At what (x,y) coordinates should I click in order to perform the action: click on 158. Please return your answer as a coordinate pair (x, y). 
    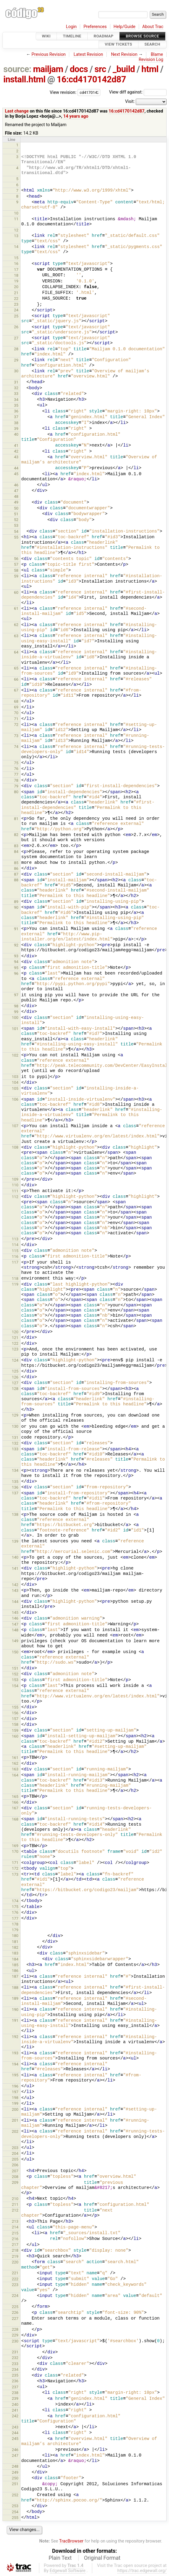
    Looking at the image, I should click on (15, 1724).